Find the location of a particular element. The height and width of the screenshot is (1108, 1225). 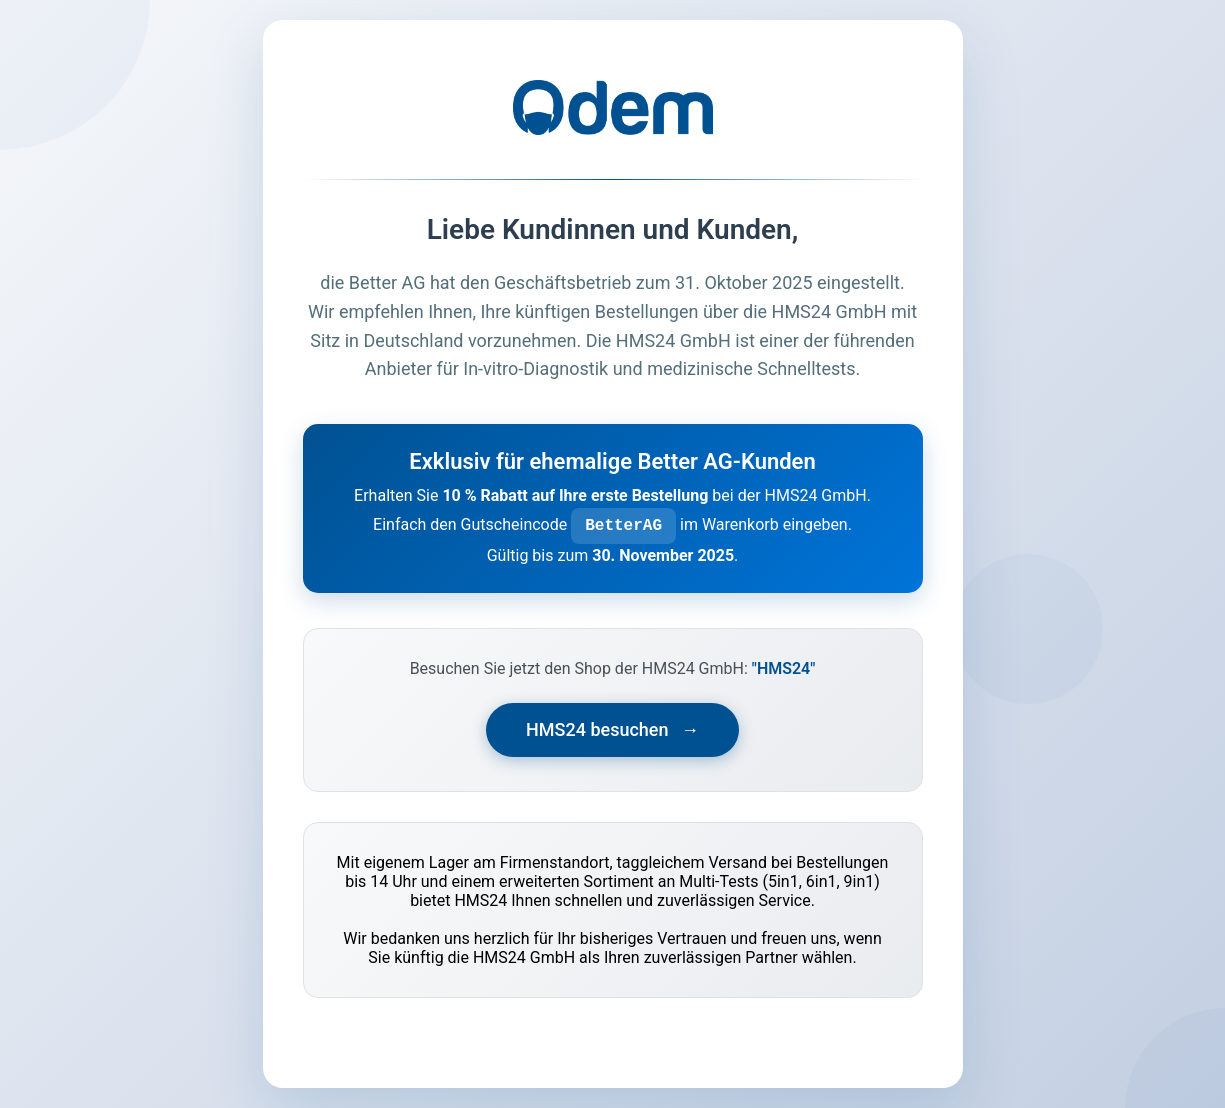

HMS24 besuchen is located at coordinates (612, 730).